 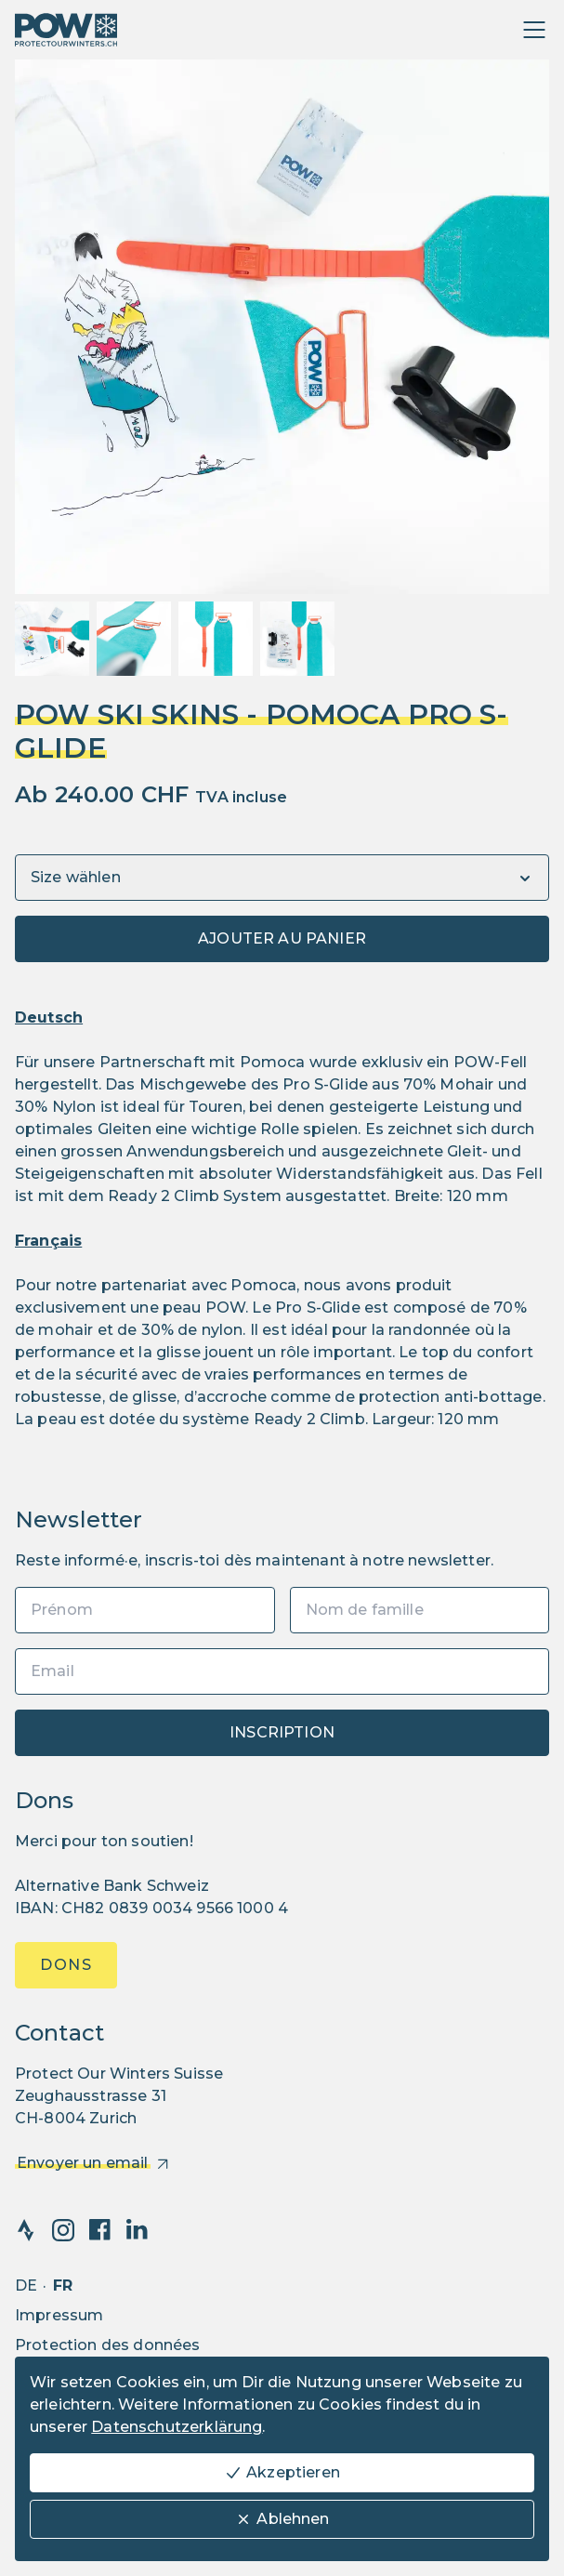 What do you see at coordinates (26, 2285) in the screenshot?
I see `de` at bounding box center [26, 2285].